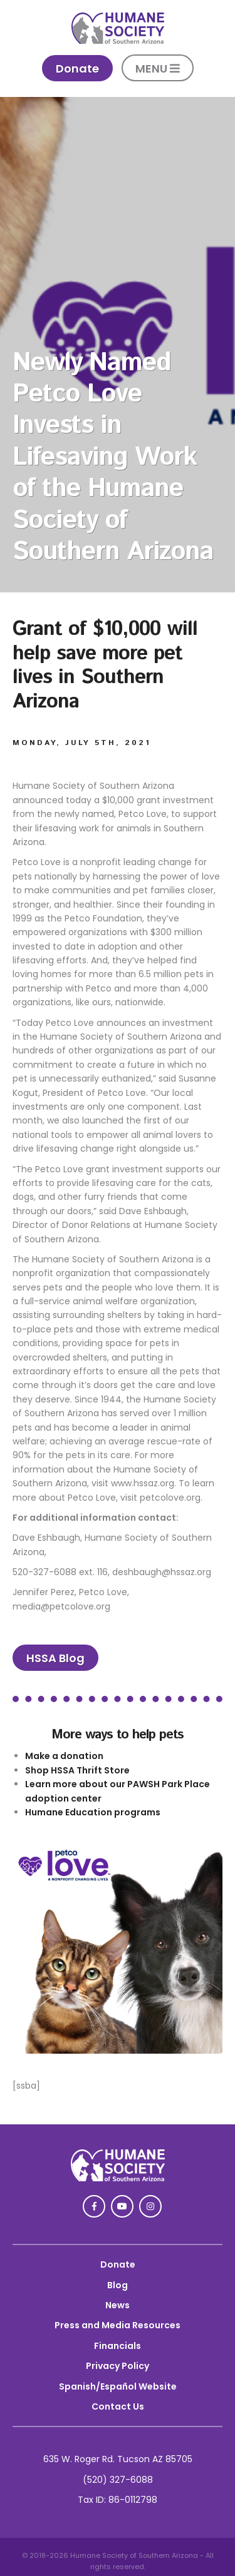 The height and width of the screenshot is (2576, 235). I want to click on Spanish/Español Website, so click(118, 2386).